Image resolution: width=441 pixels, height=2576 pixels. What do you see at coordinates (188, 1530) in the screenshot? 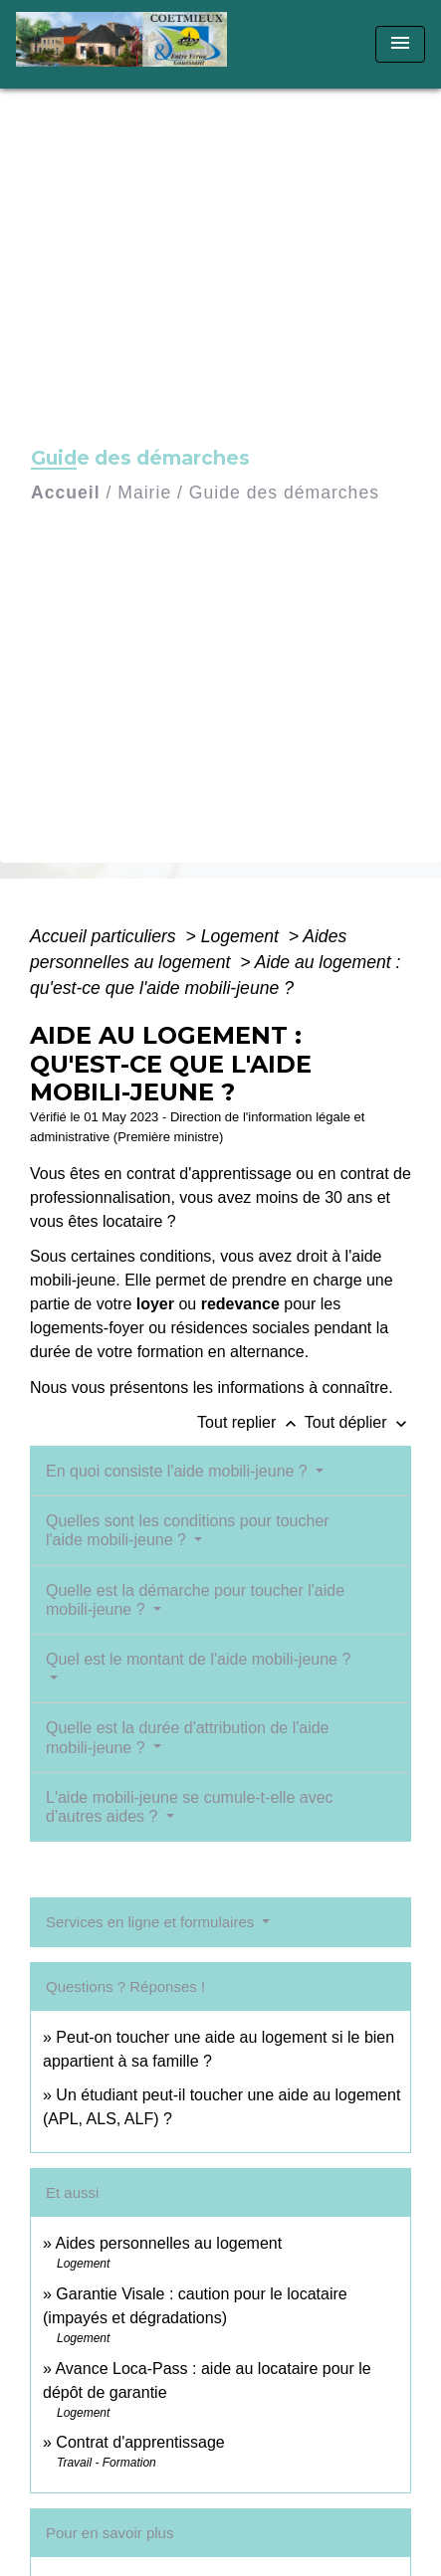
I see `Quelles sont les conditions pour toucher l'aide mobili-jeune ?` at bounding box center [188, 1530].